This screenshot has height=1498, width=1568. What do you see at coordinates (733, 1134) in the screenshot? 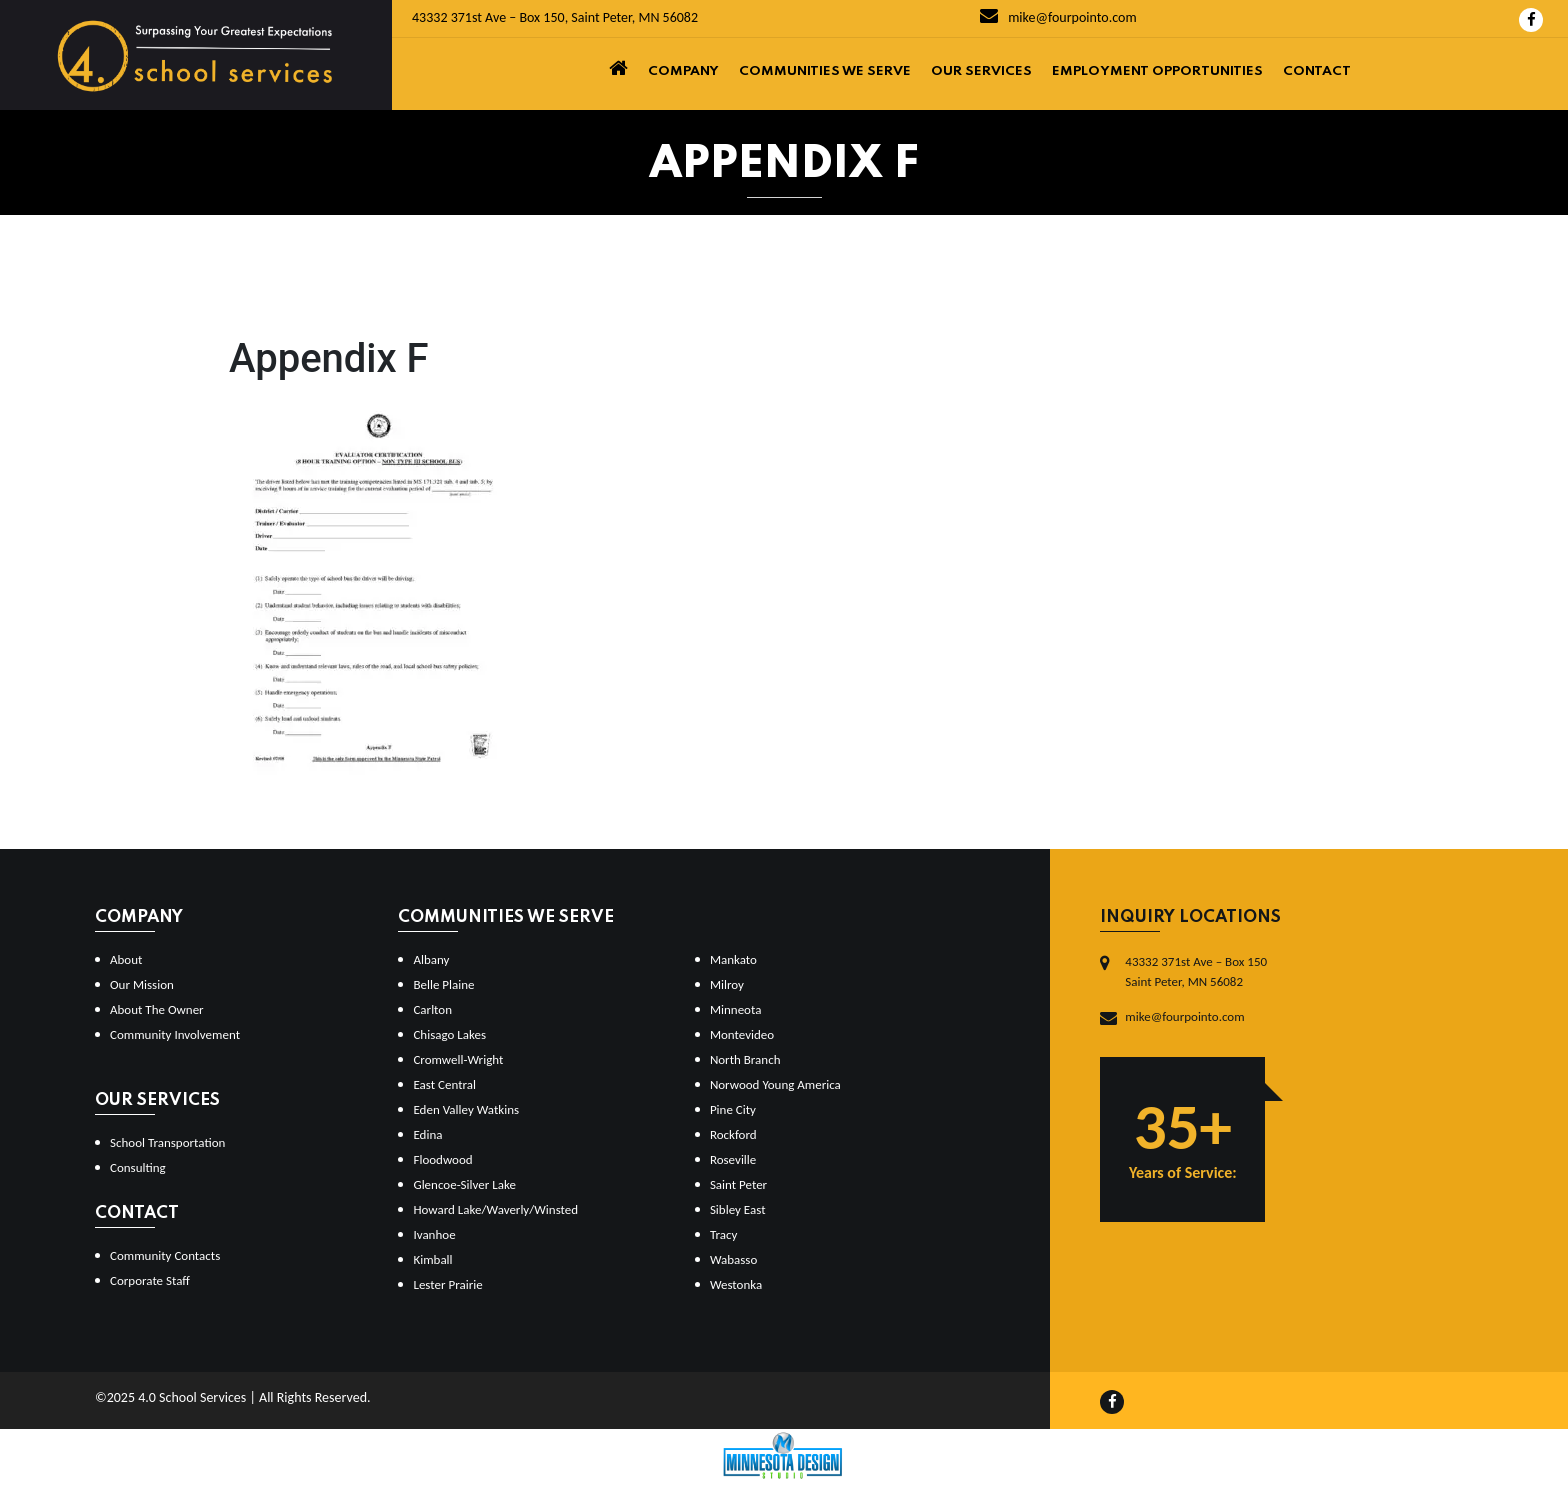
I see `Rockford` at bounding box center [733, 1134].